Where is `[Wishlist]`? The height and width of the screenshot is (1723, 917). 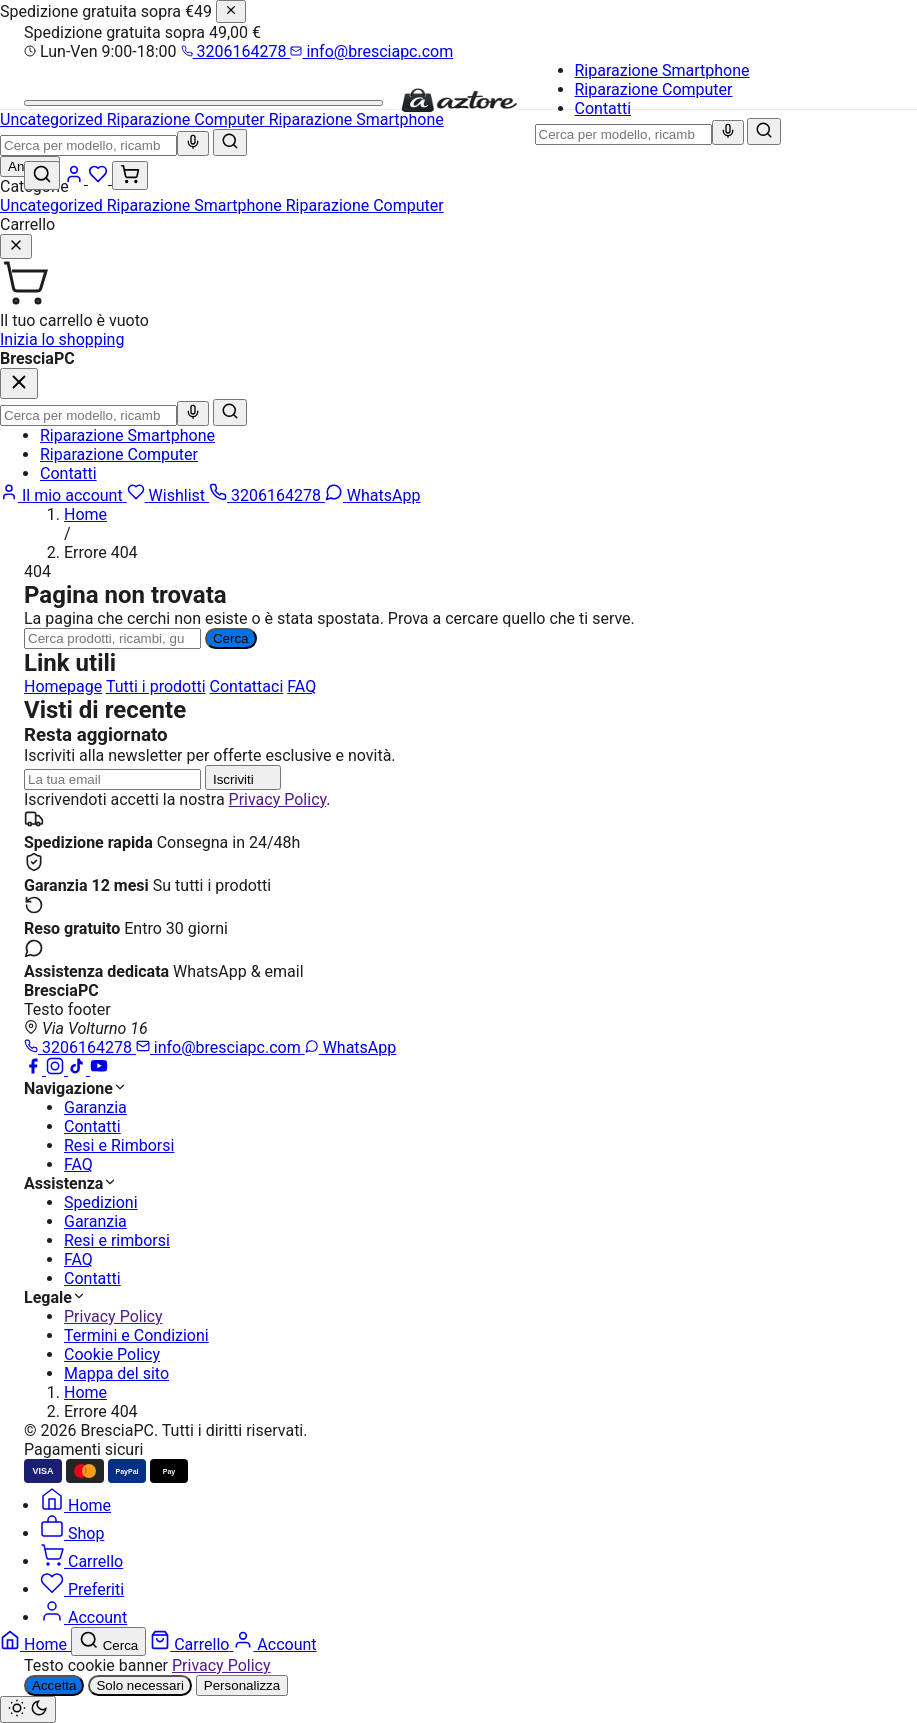
[Wishlist] is located at coordinates (100, 178).